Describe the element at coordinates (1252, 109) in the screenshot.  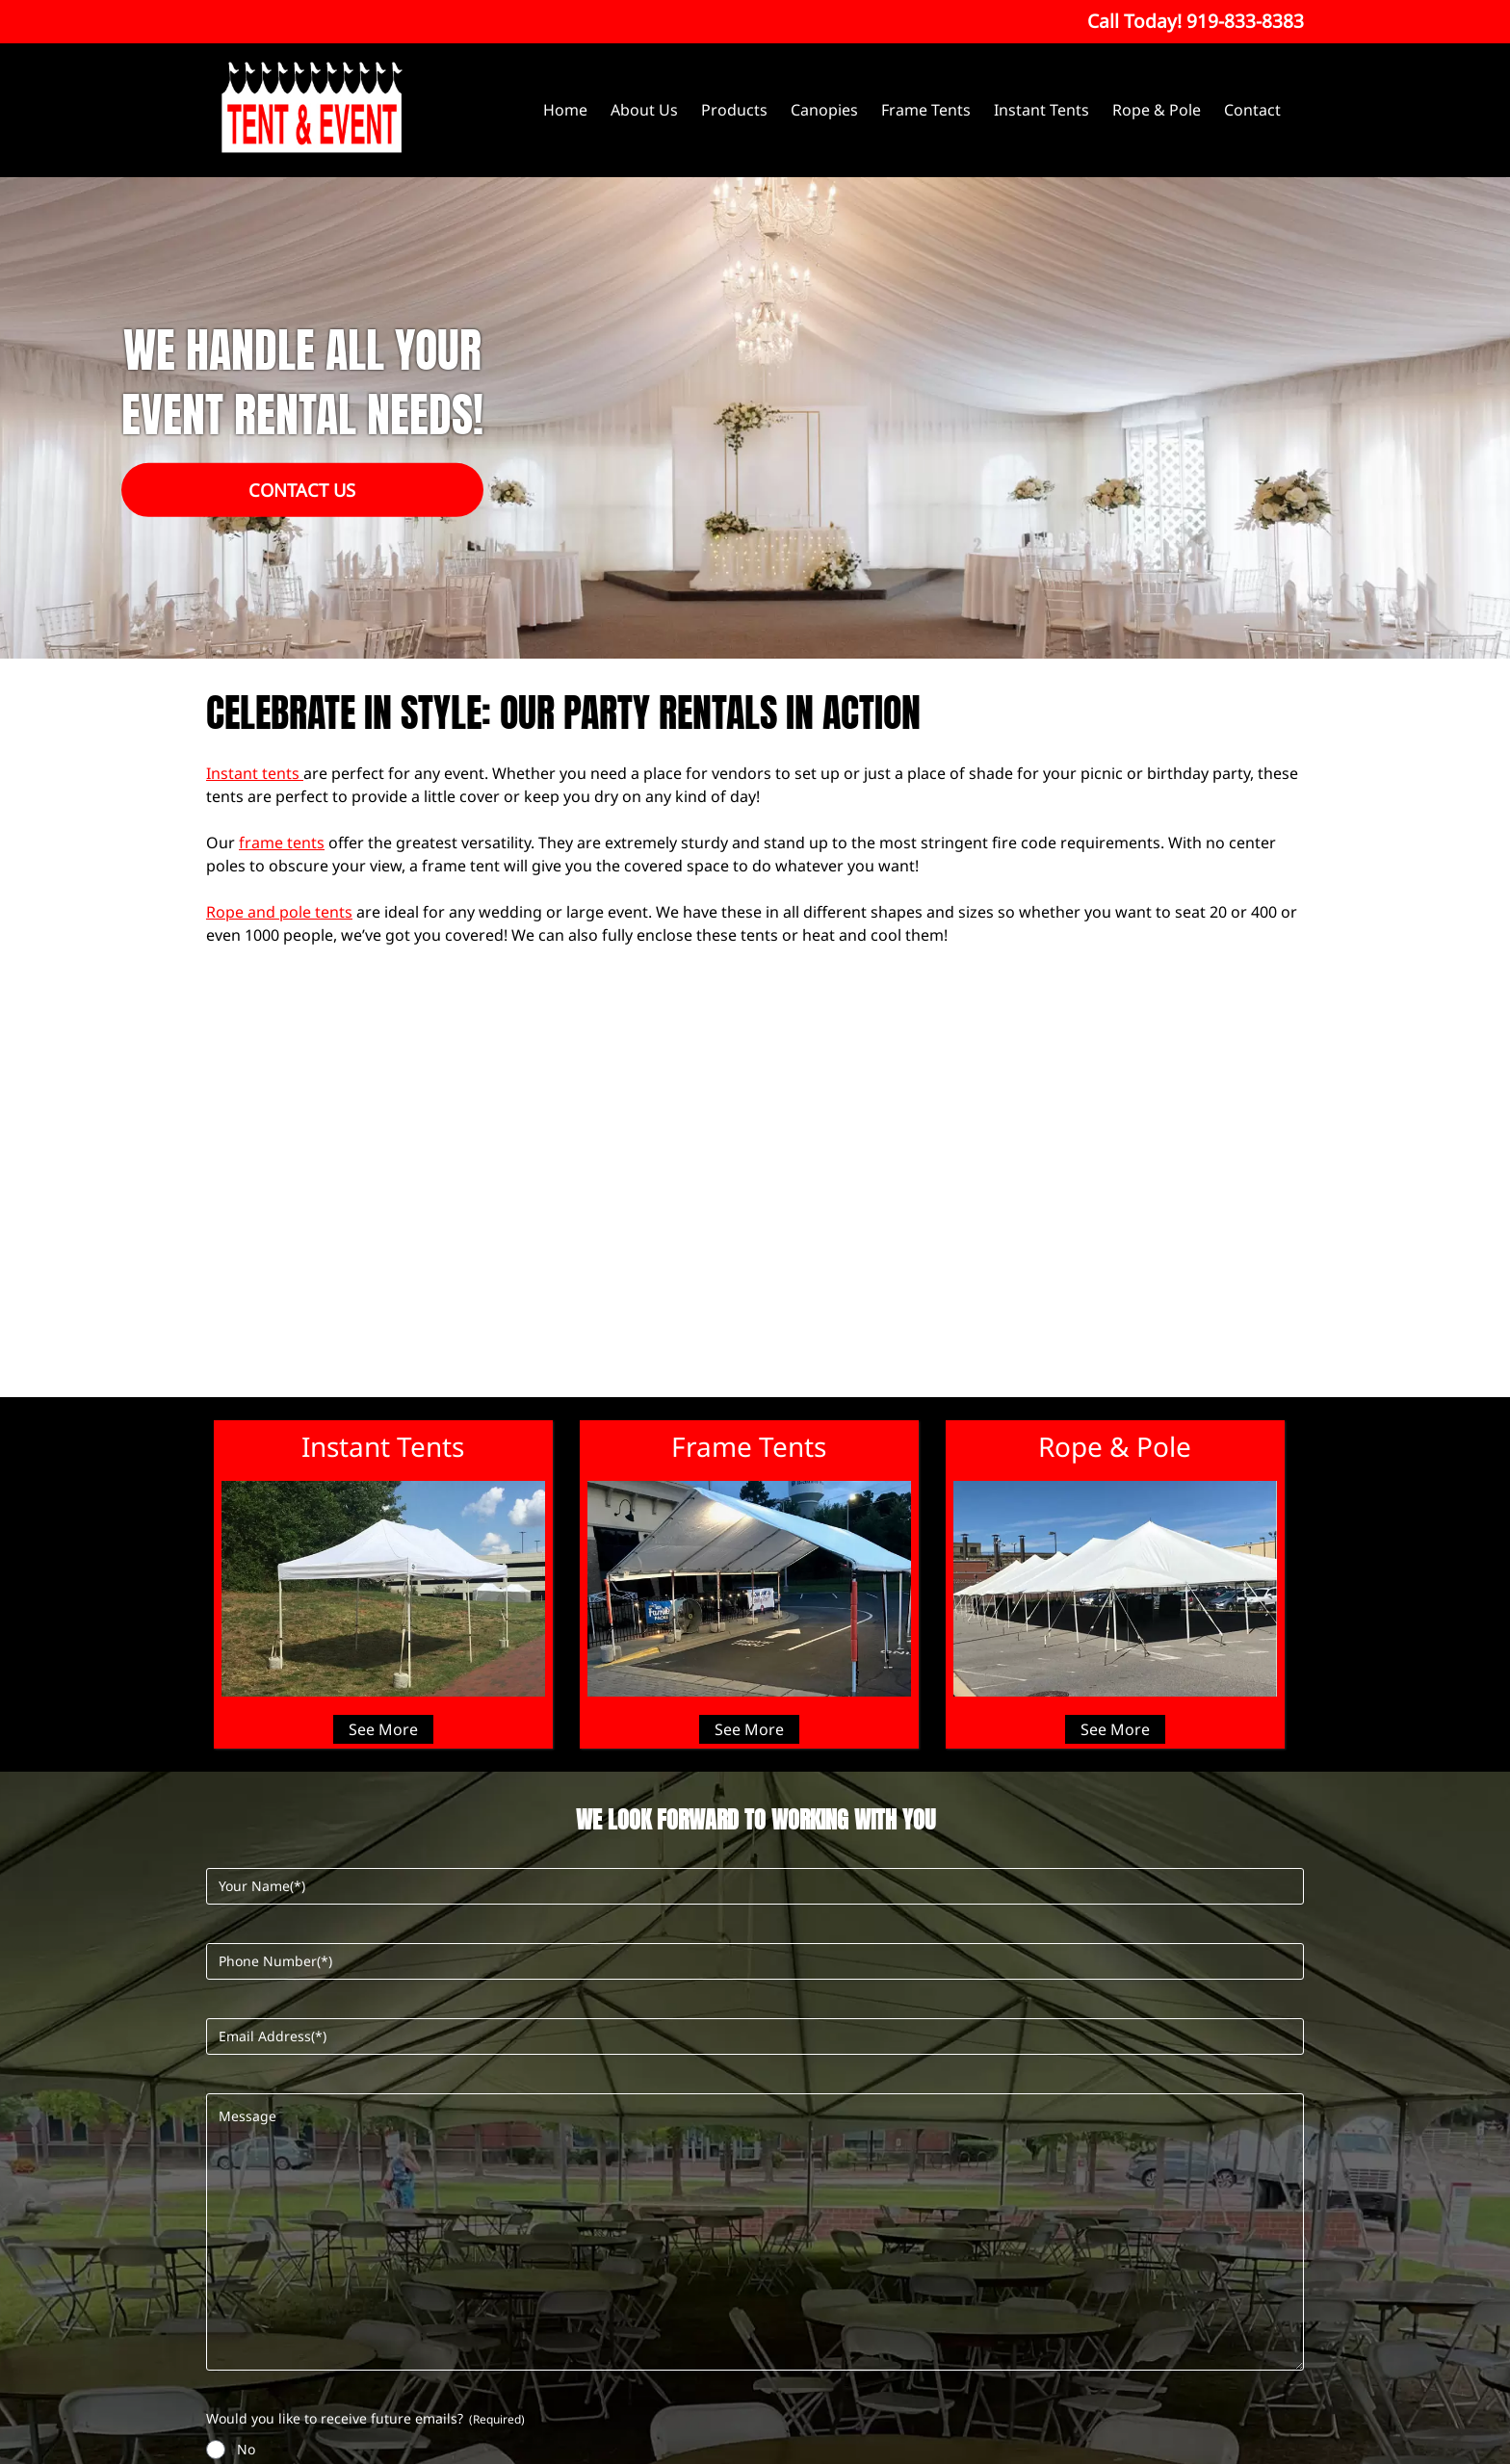
I see `Contact` at that location.